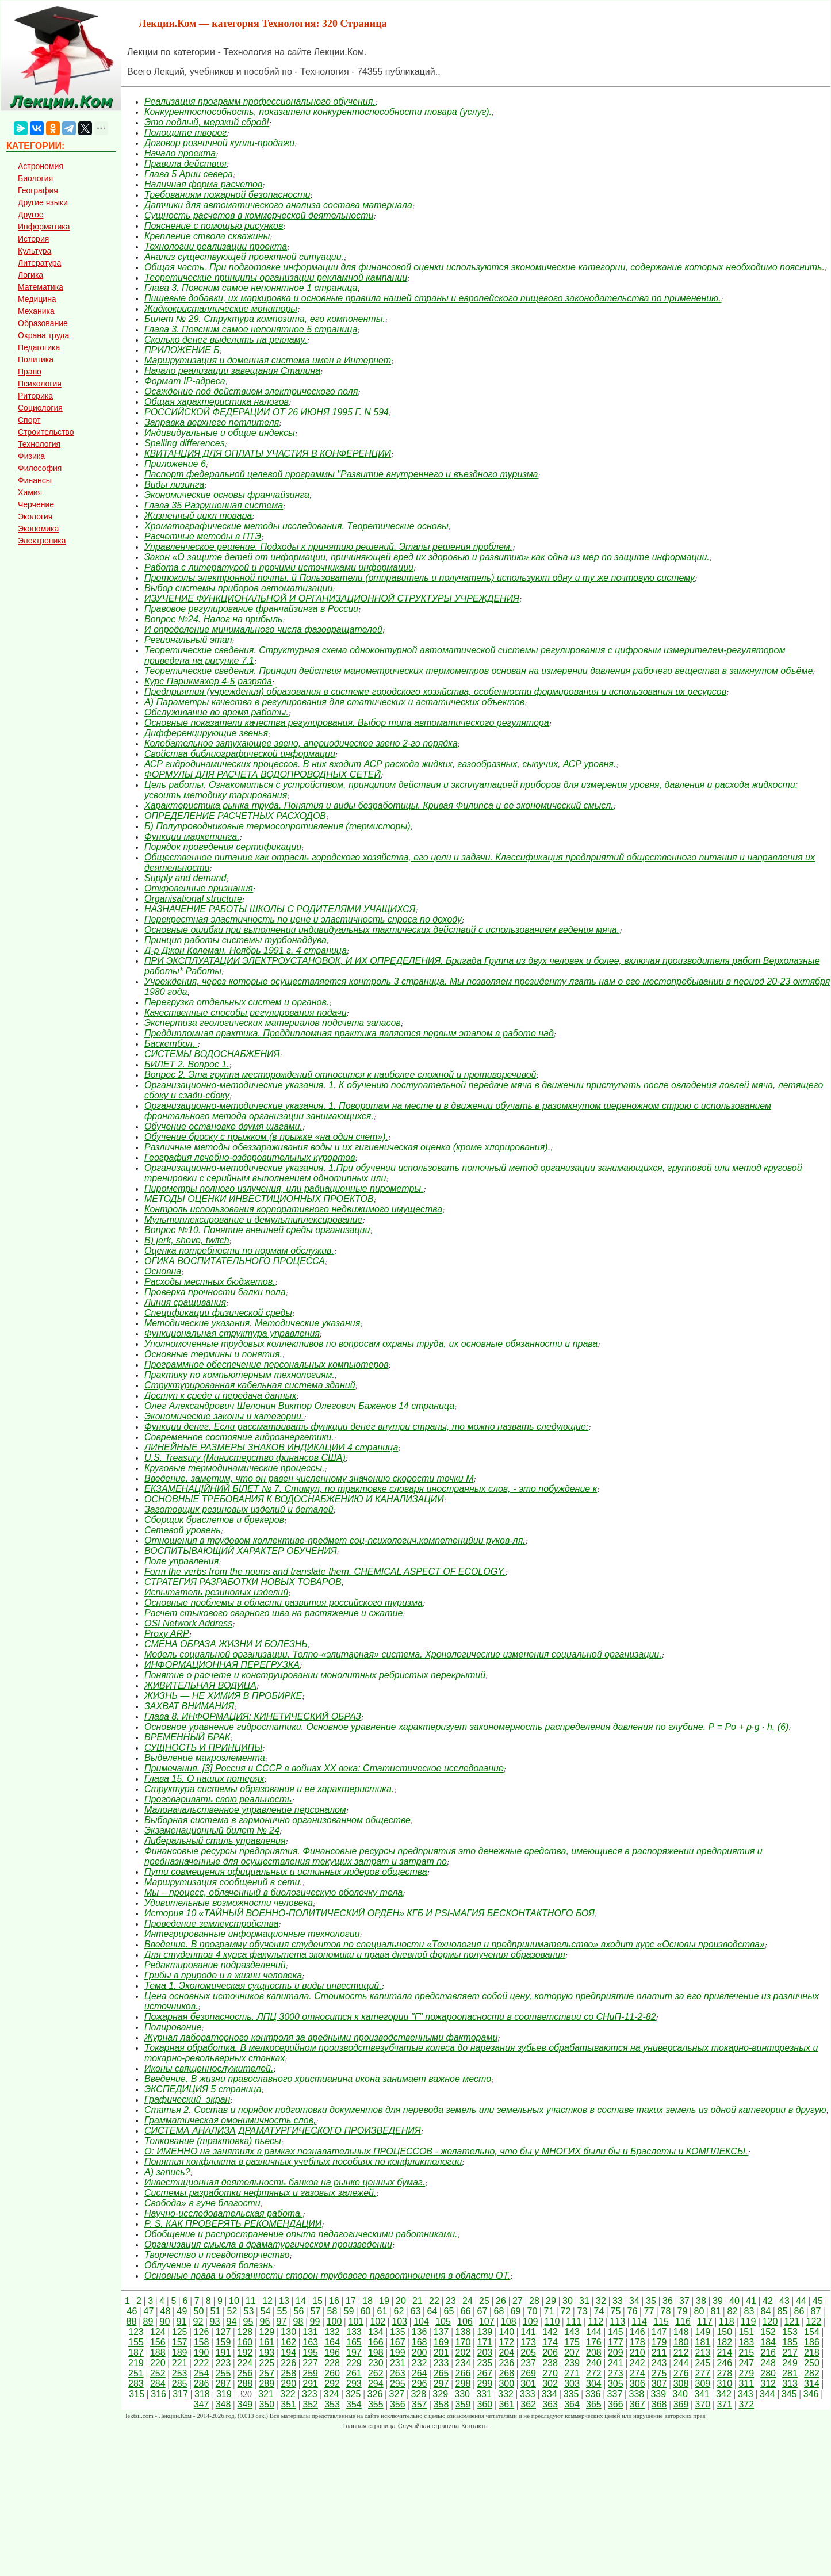 The image size is (831, 2576). I want to click on Spelling differences, so click(184, 443).